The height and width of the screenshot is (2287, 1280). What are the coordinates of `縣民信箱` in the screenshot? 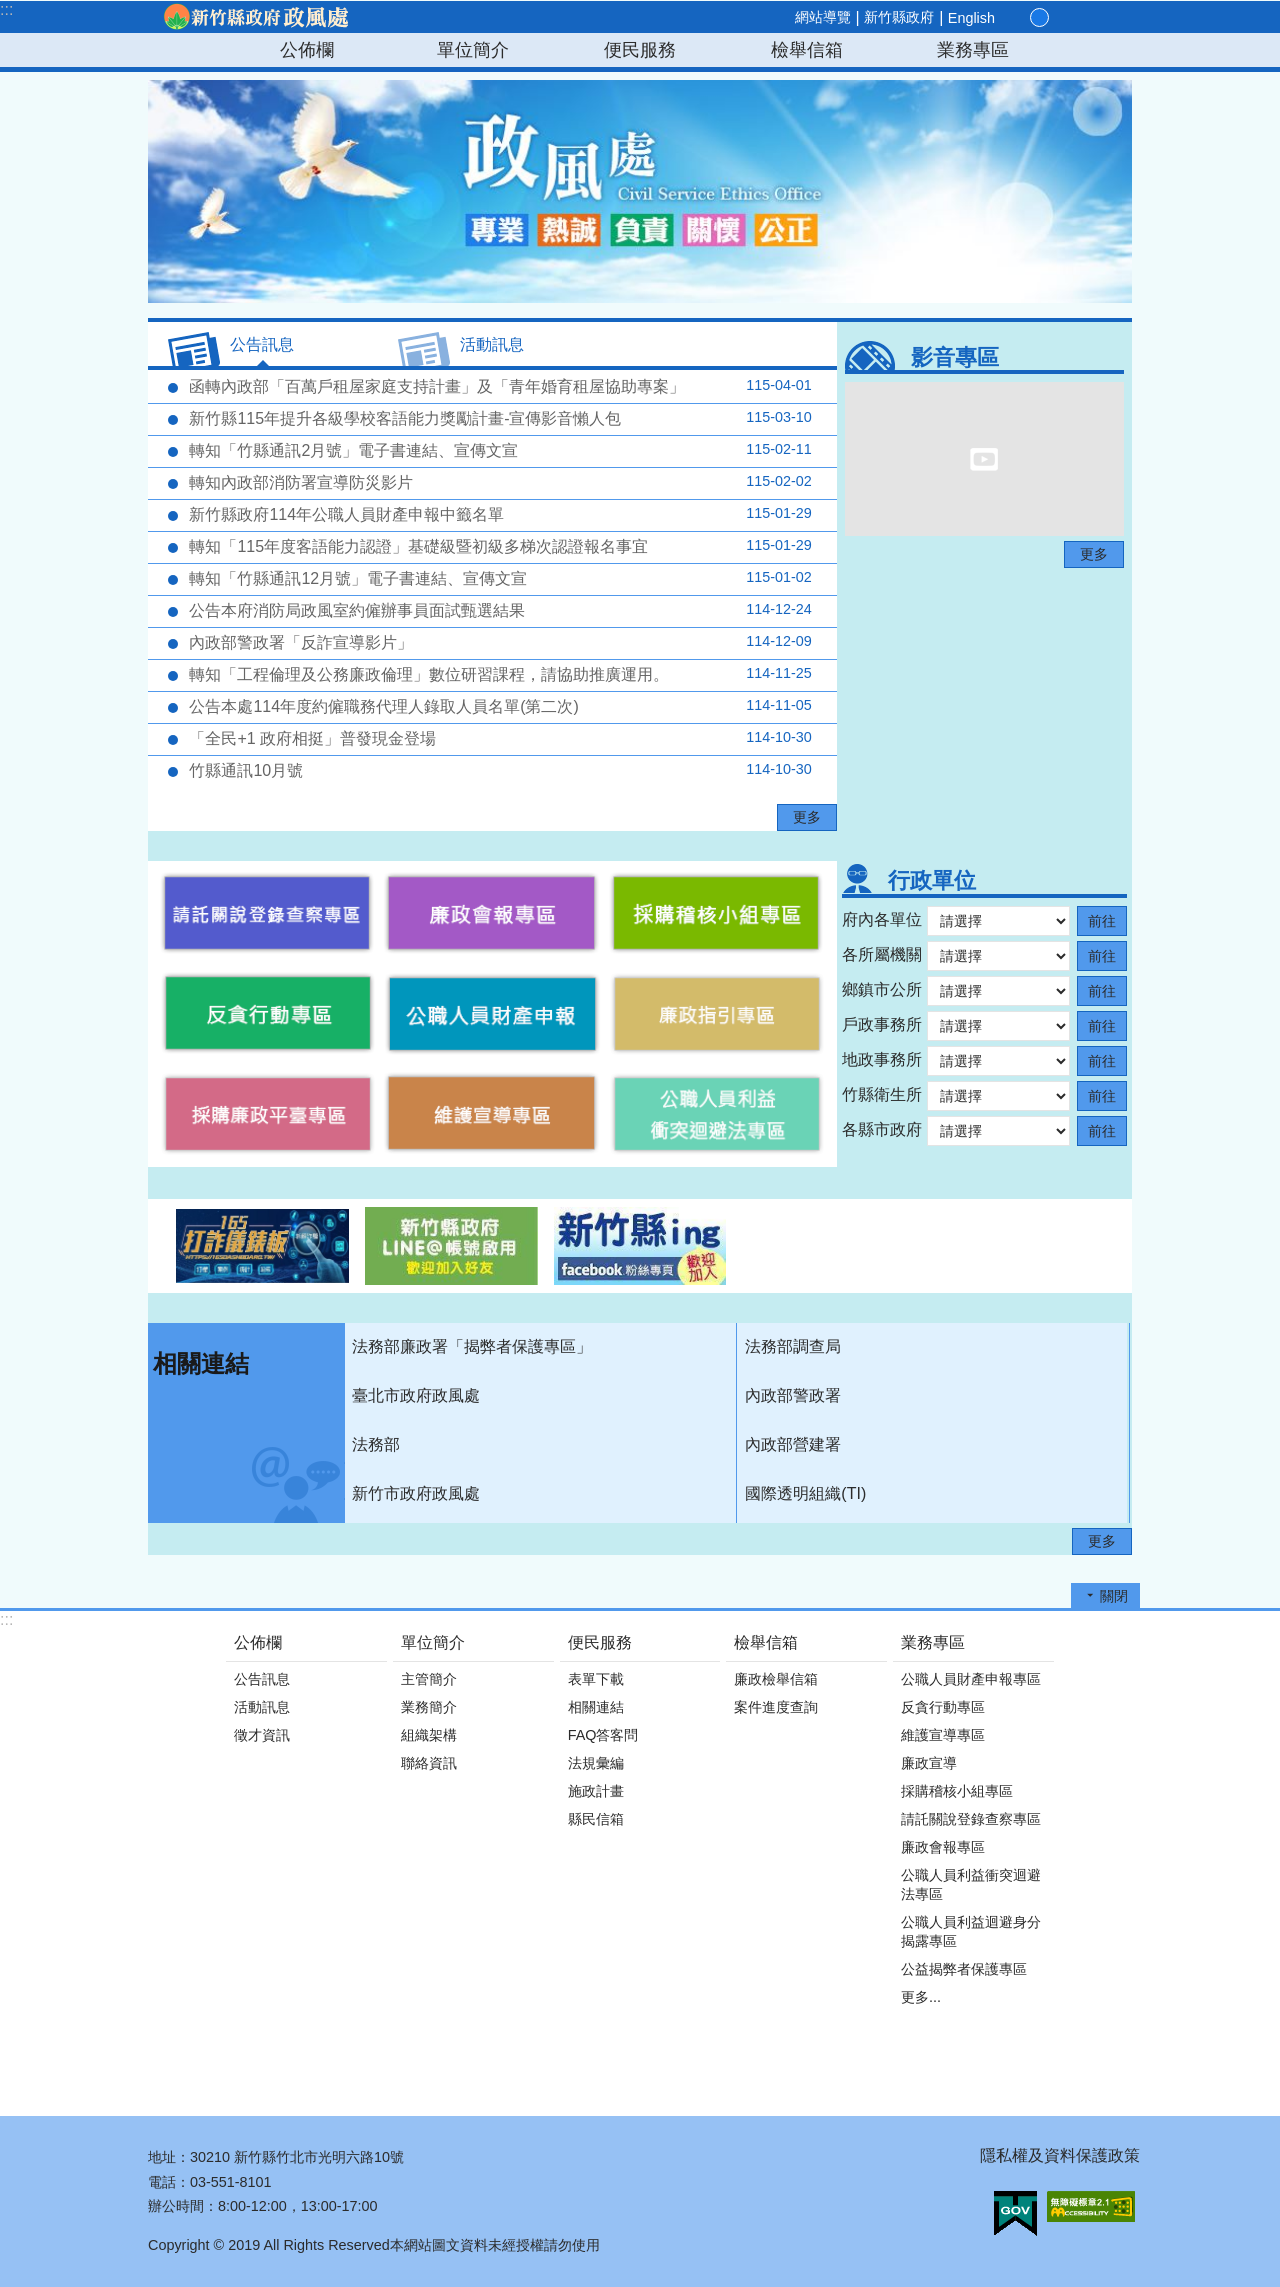 It's located at (596, 1819).